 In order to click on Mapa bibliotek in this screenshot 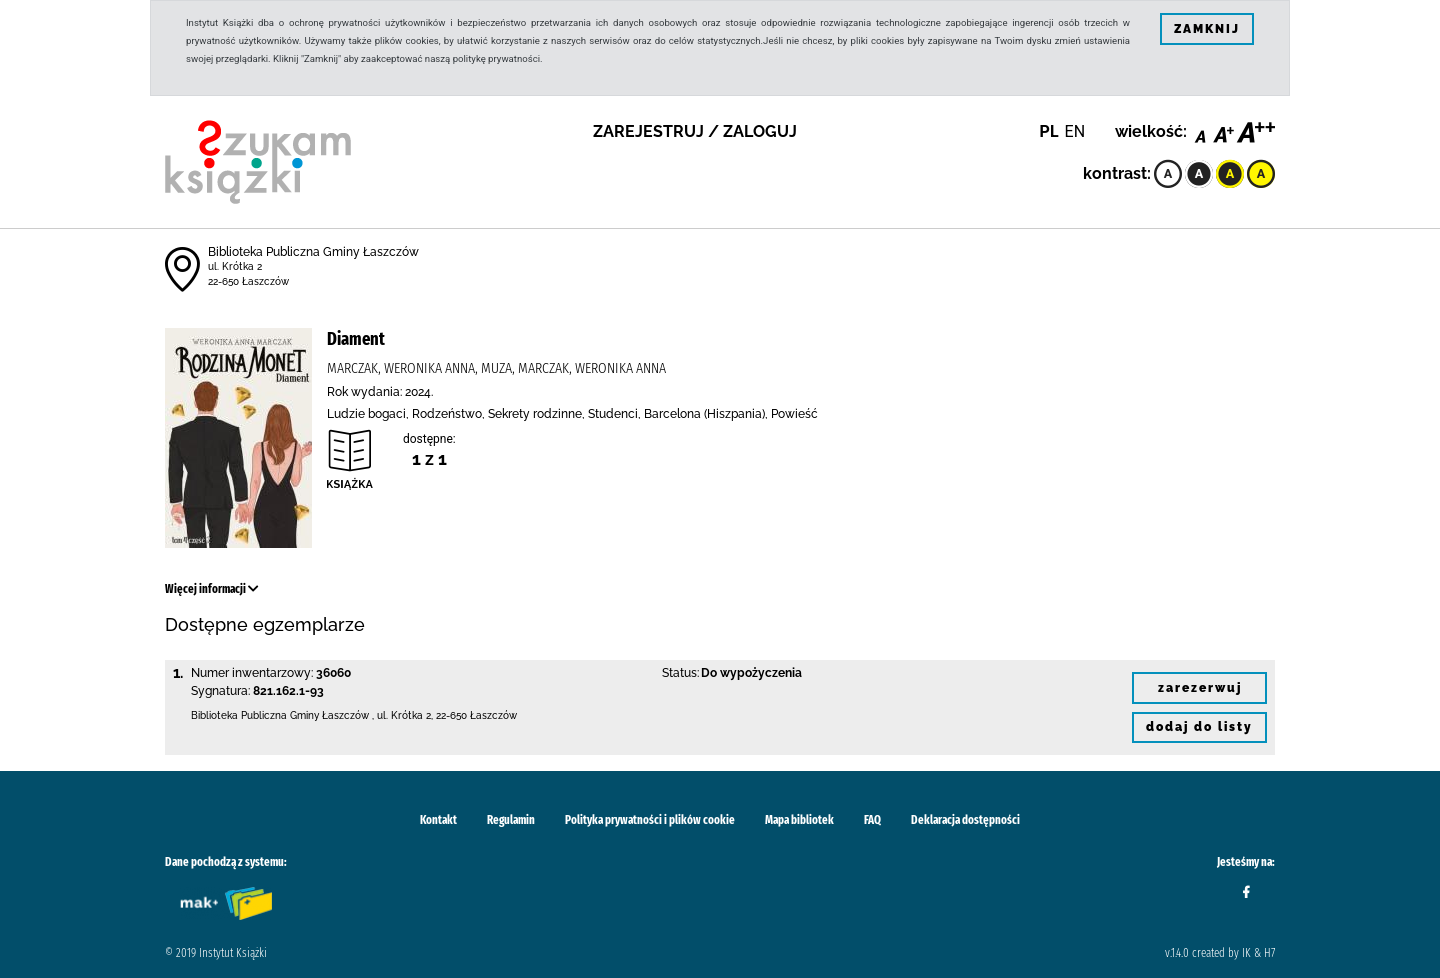, I will do `click(799, 820)`.